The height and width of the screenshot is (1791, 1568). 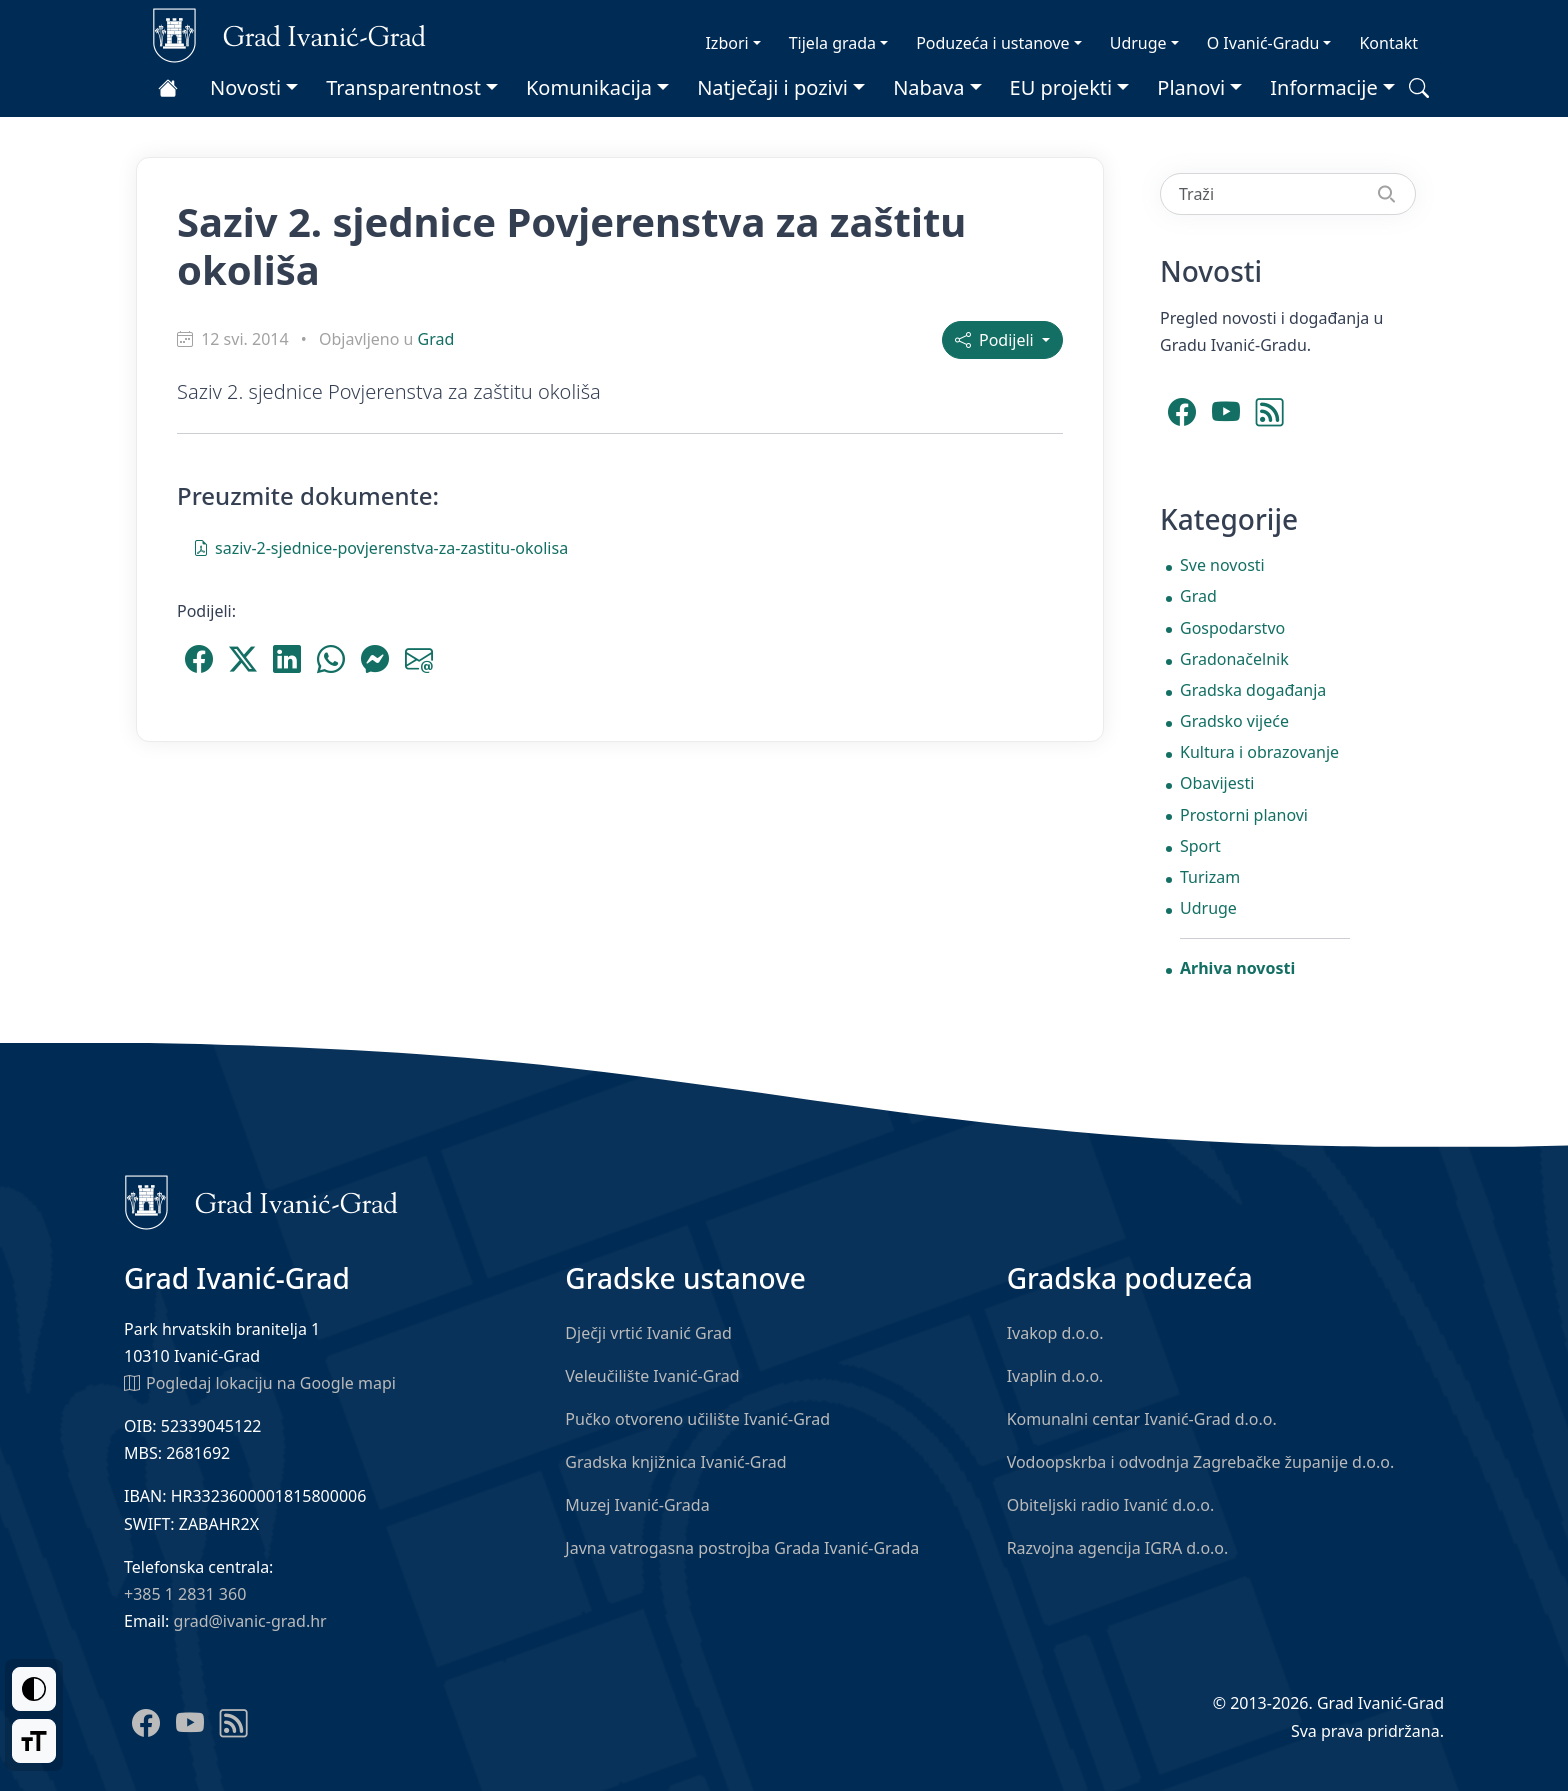 I want to click on Pučko otvoreno učilište Ivanić-Grad, so click(x=697, y=1419).